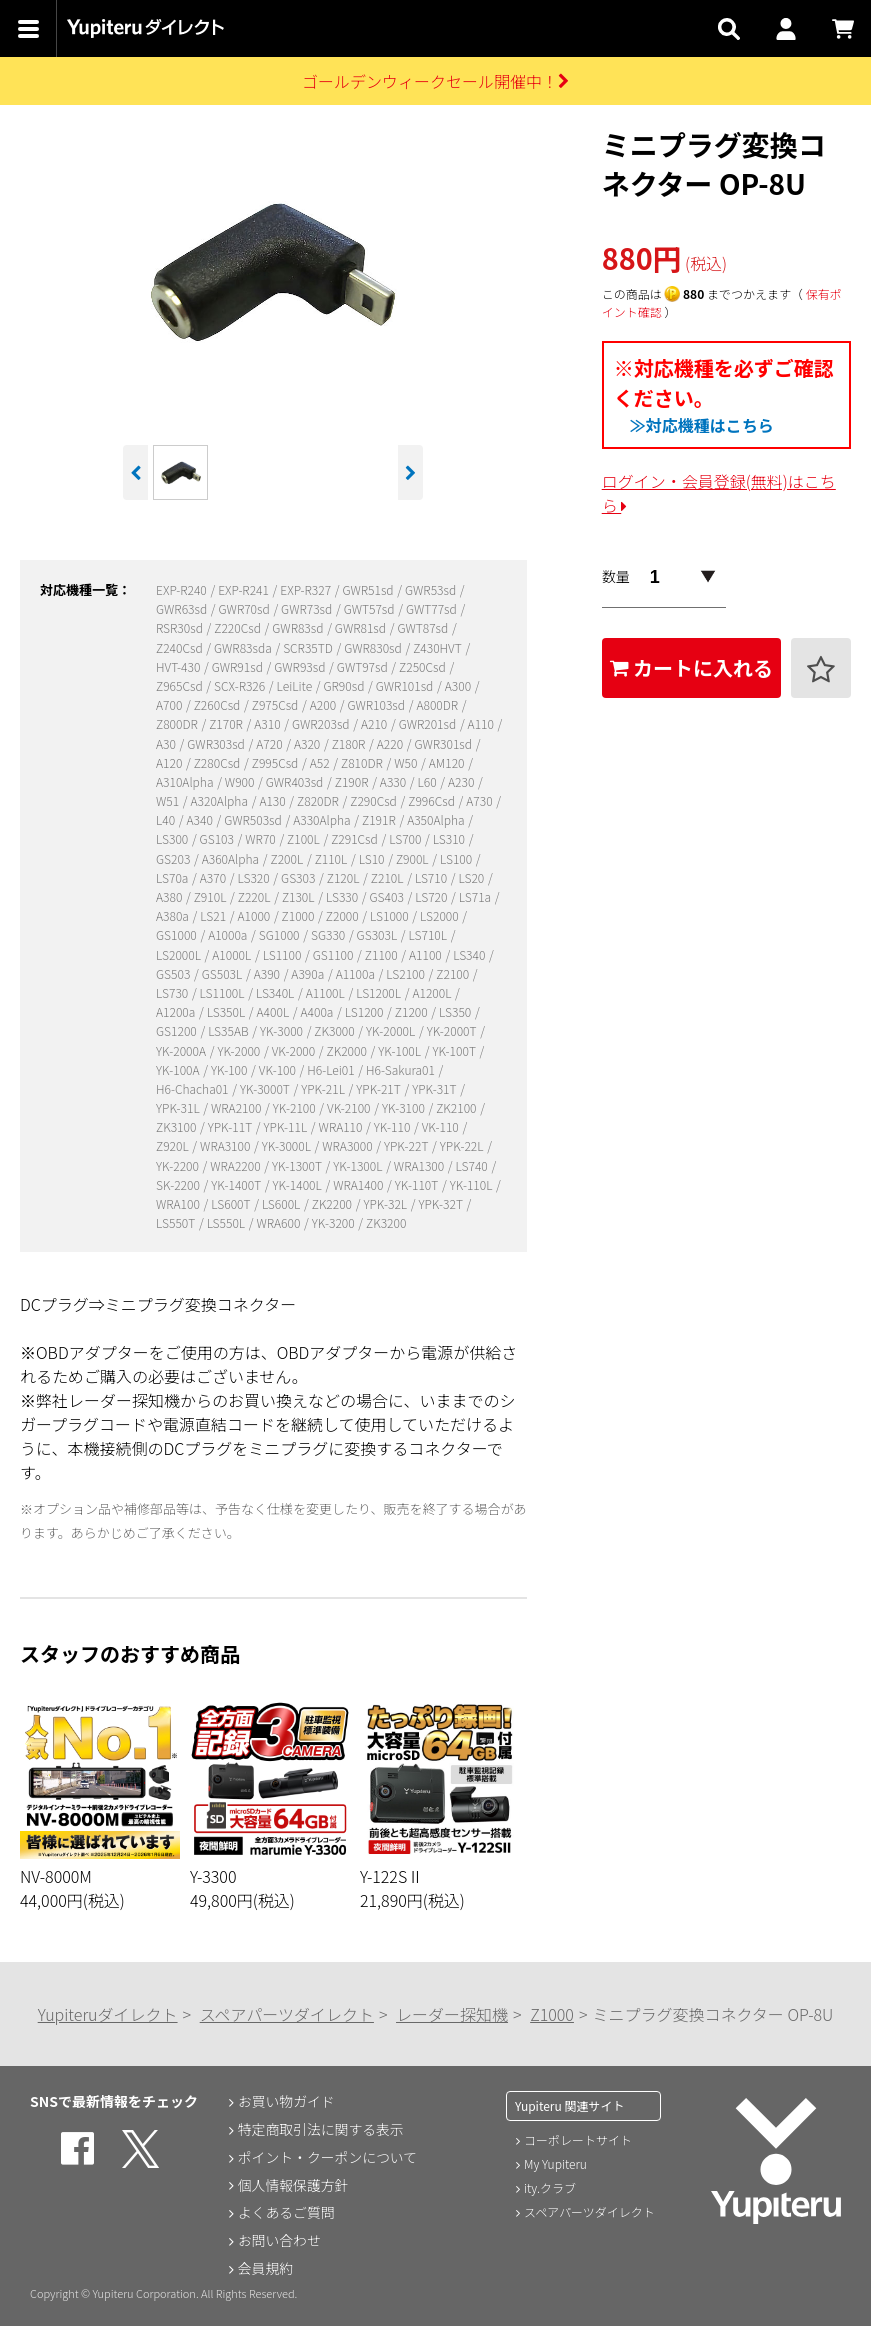 Image resolution: width=871 pixels, height=2326 pixels. I want to click on LS71a, so click(476, 896).